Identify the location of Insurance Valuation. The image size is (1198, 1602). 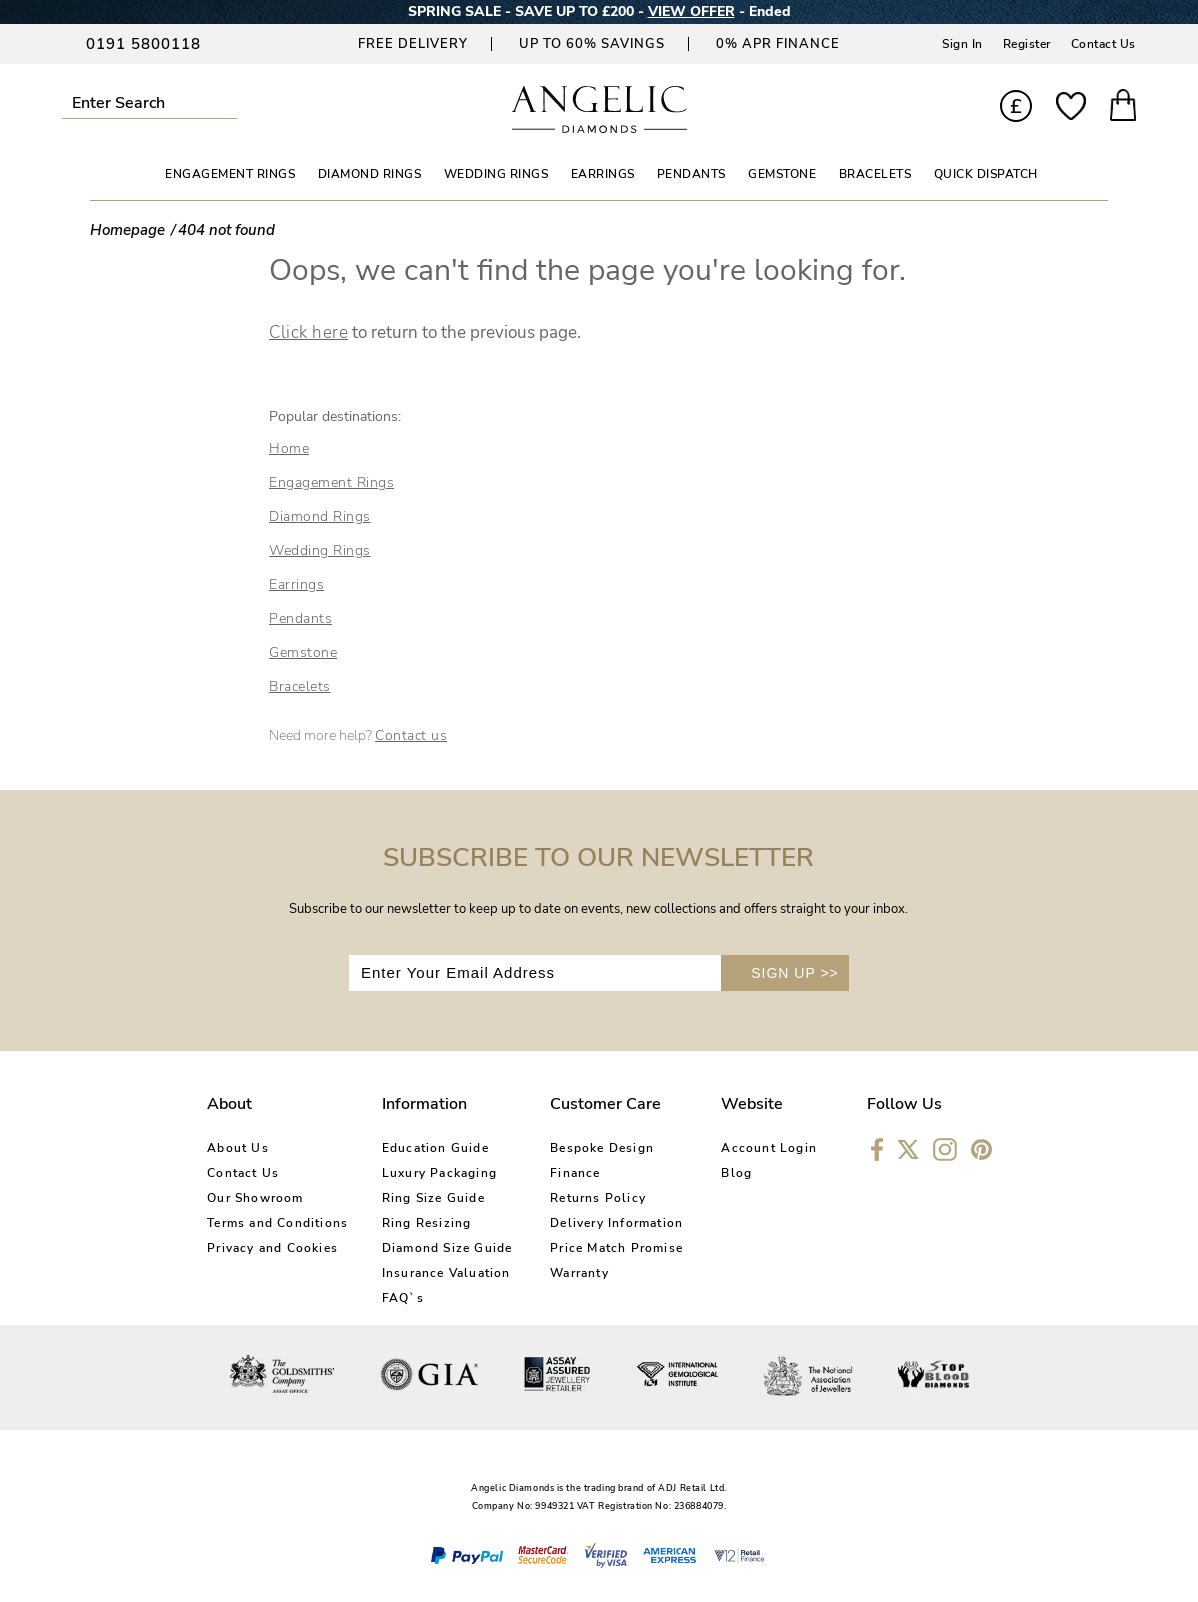
(446, 1273).